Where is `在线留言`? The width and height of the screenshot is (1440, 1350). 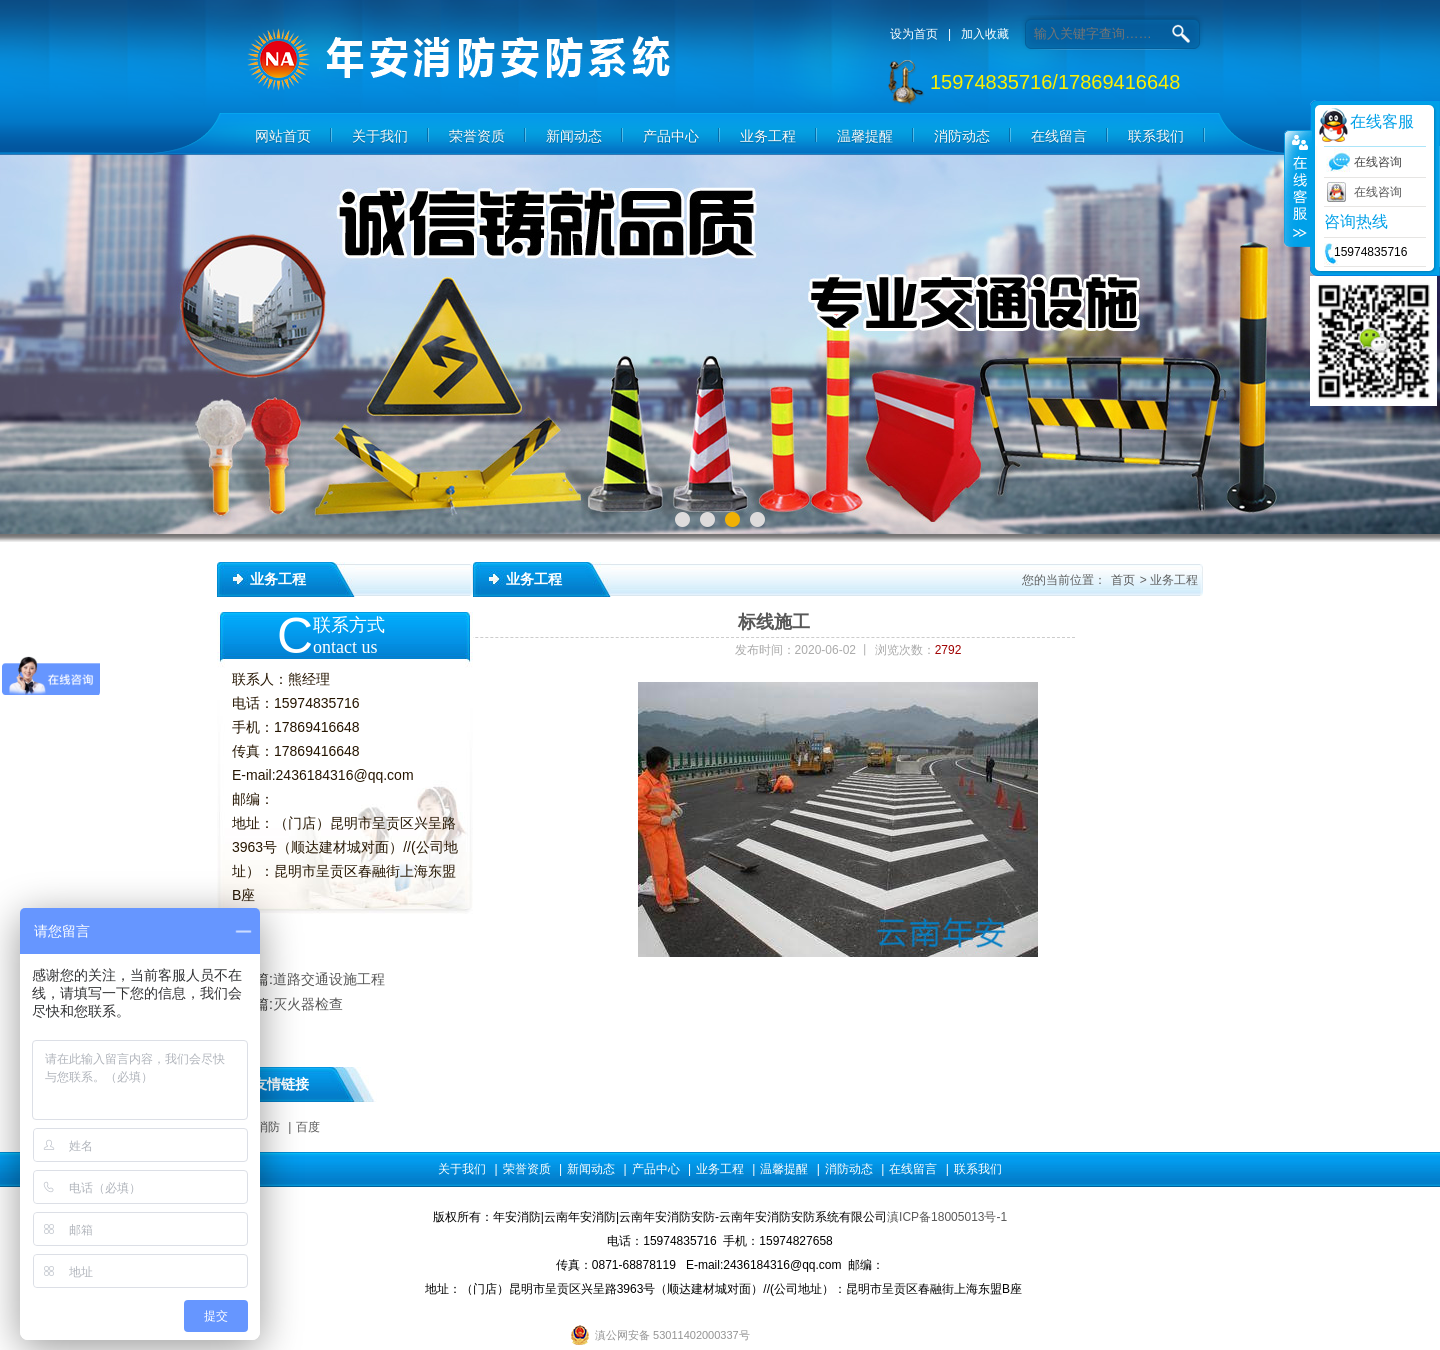
在线留言 is located at coordinates (1059, 136).